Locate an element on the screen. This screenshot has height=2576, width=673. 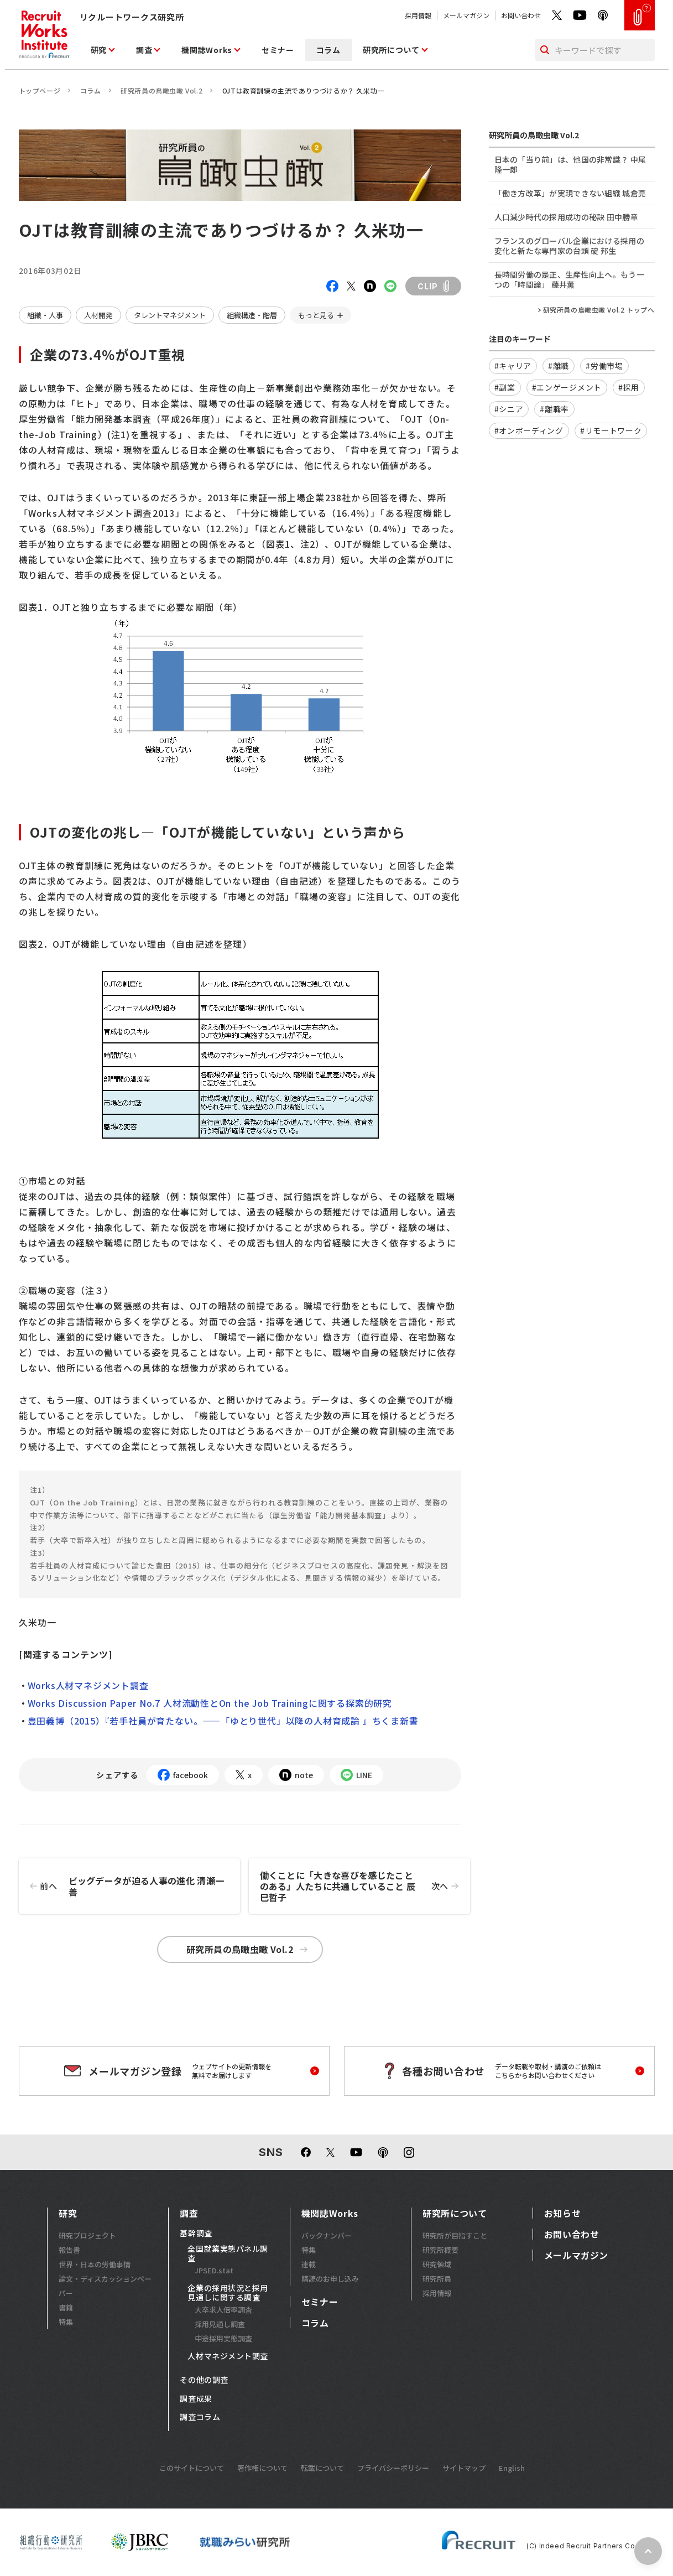
#離職 is located at coordinates (558, 365).